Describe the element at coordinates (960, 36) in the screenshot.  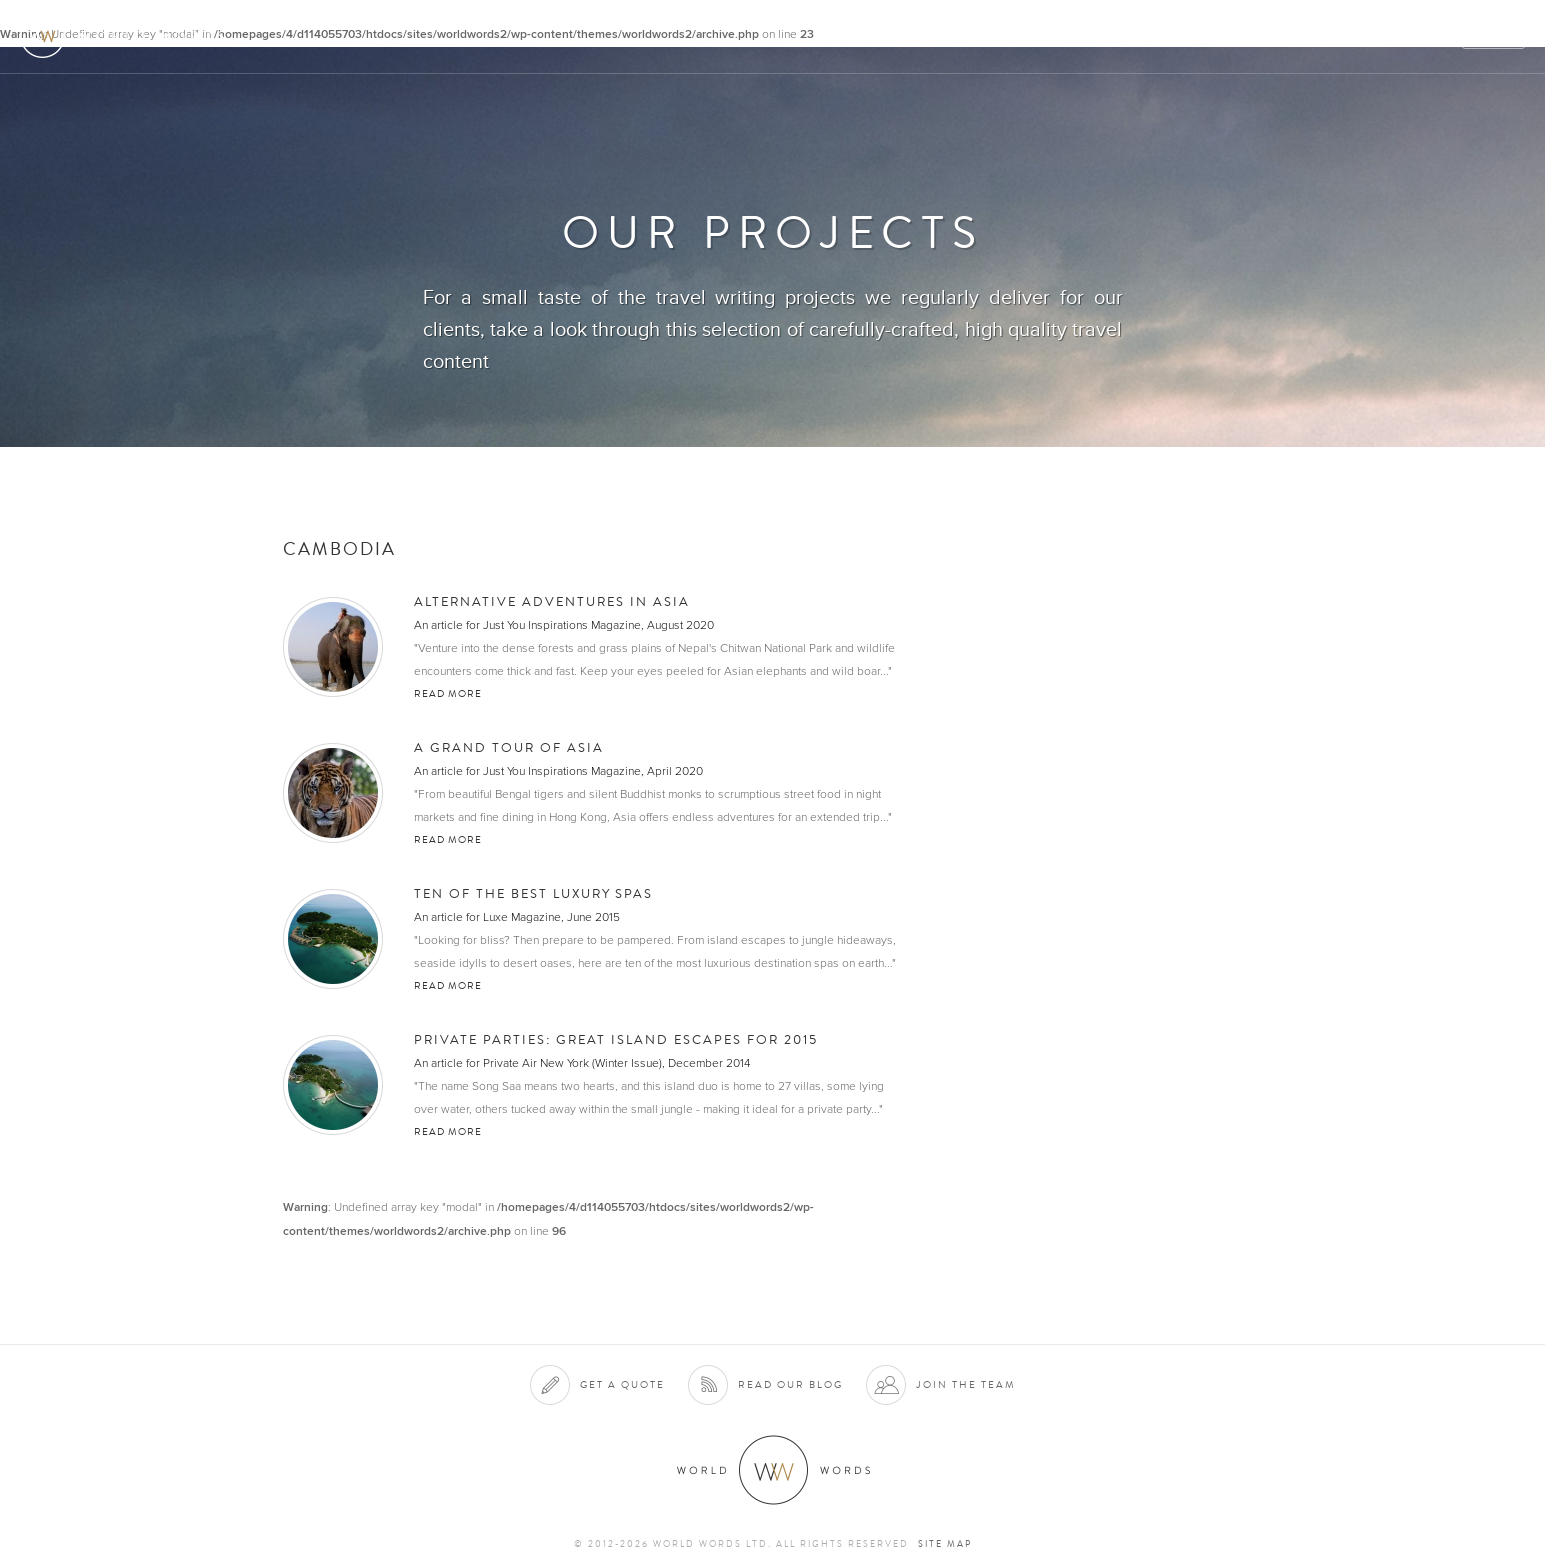
I see `About` at that location.